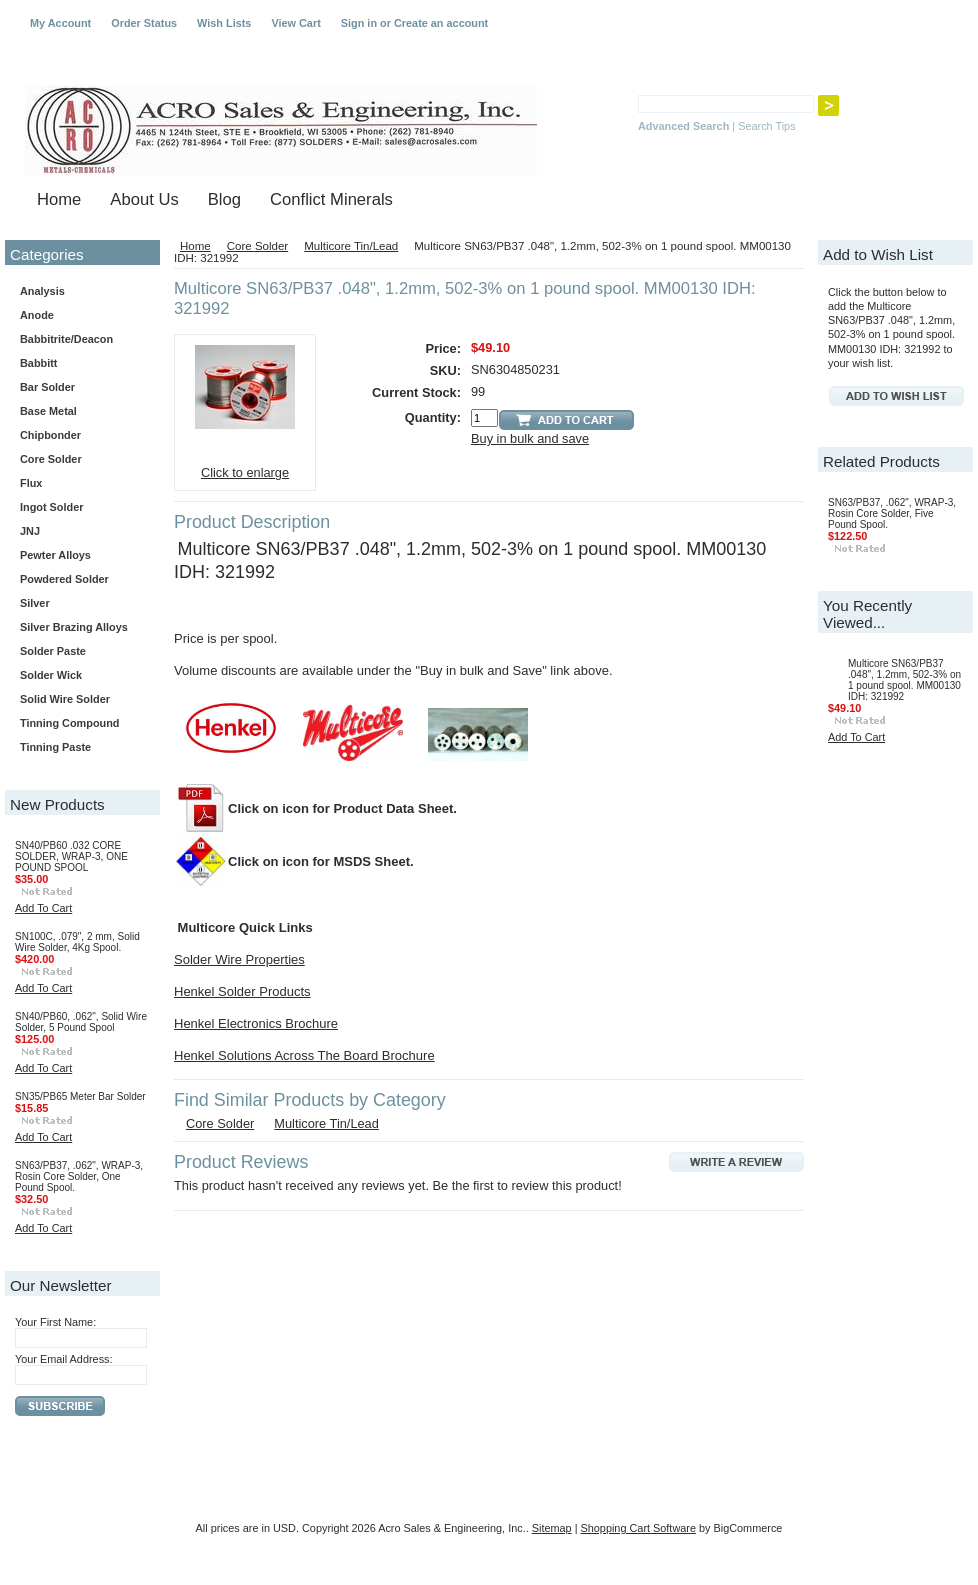 The width and height of the screenshot is (978, 1585). I want to click on Your Email Address:, so click(64, 1359).